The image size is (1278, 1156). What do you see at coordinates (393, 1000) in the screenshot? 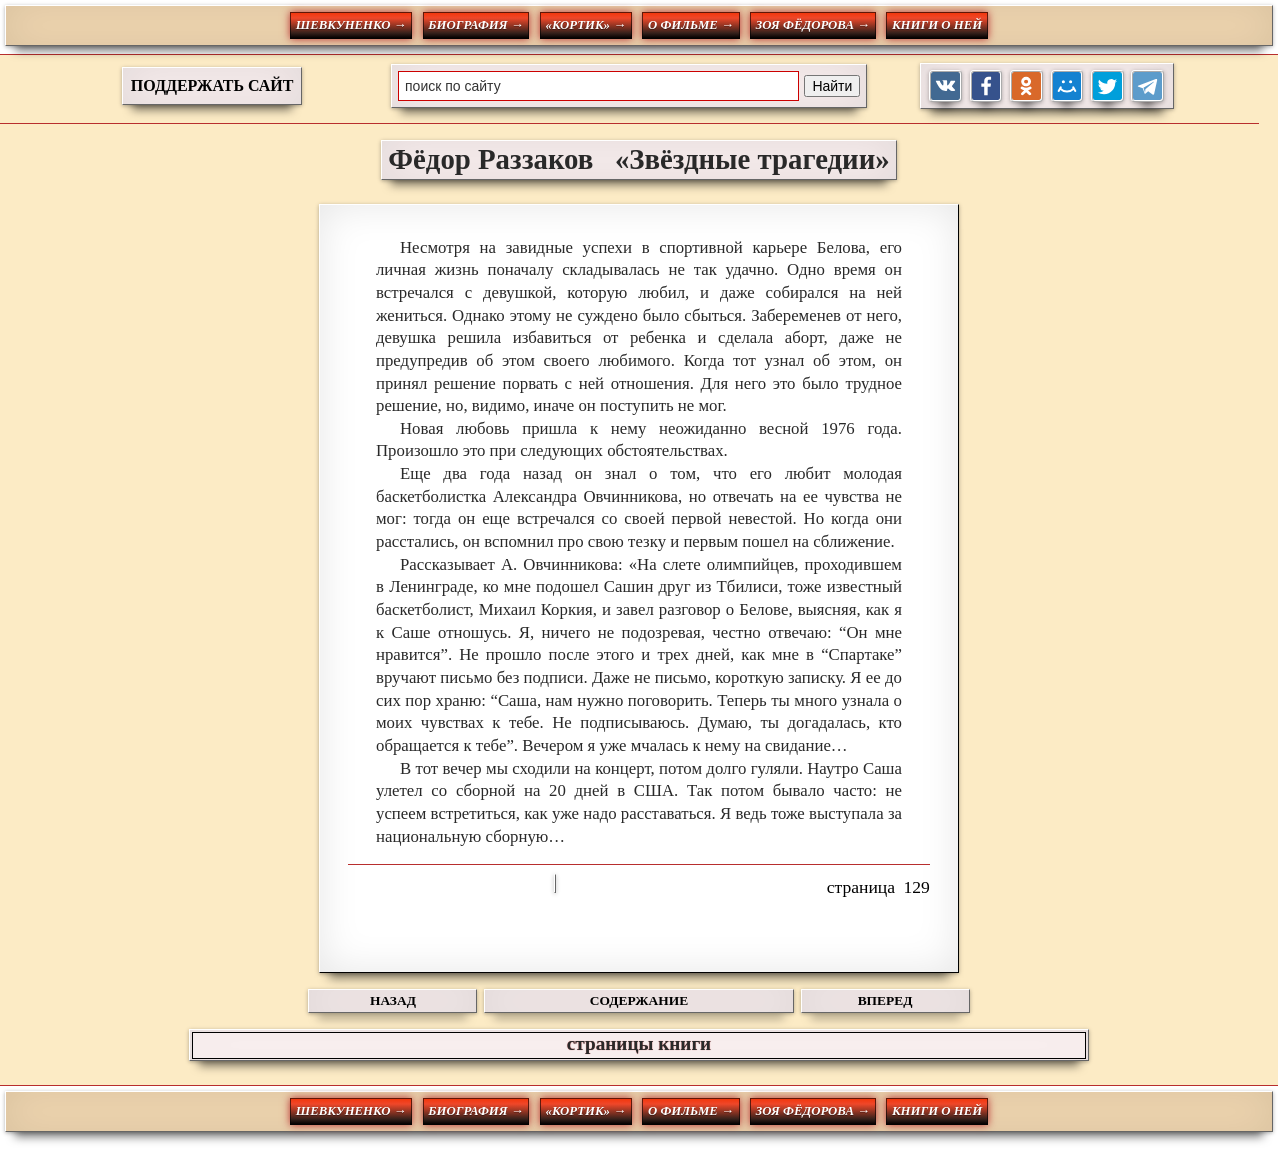
I see `НАЗАД` at bounding box center [393, 1000].